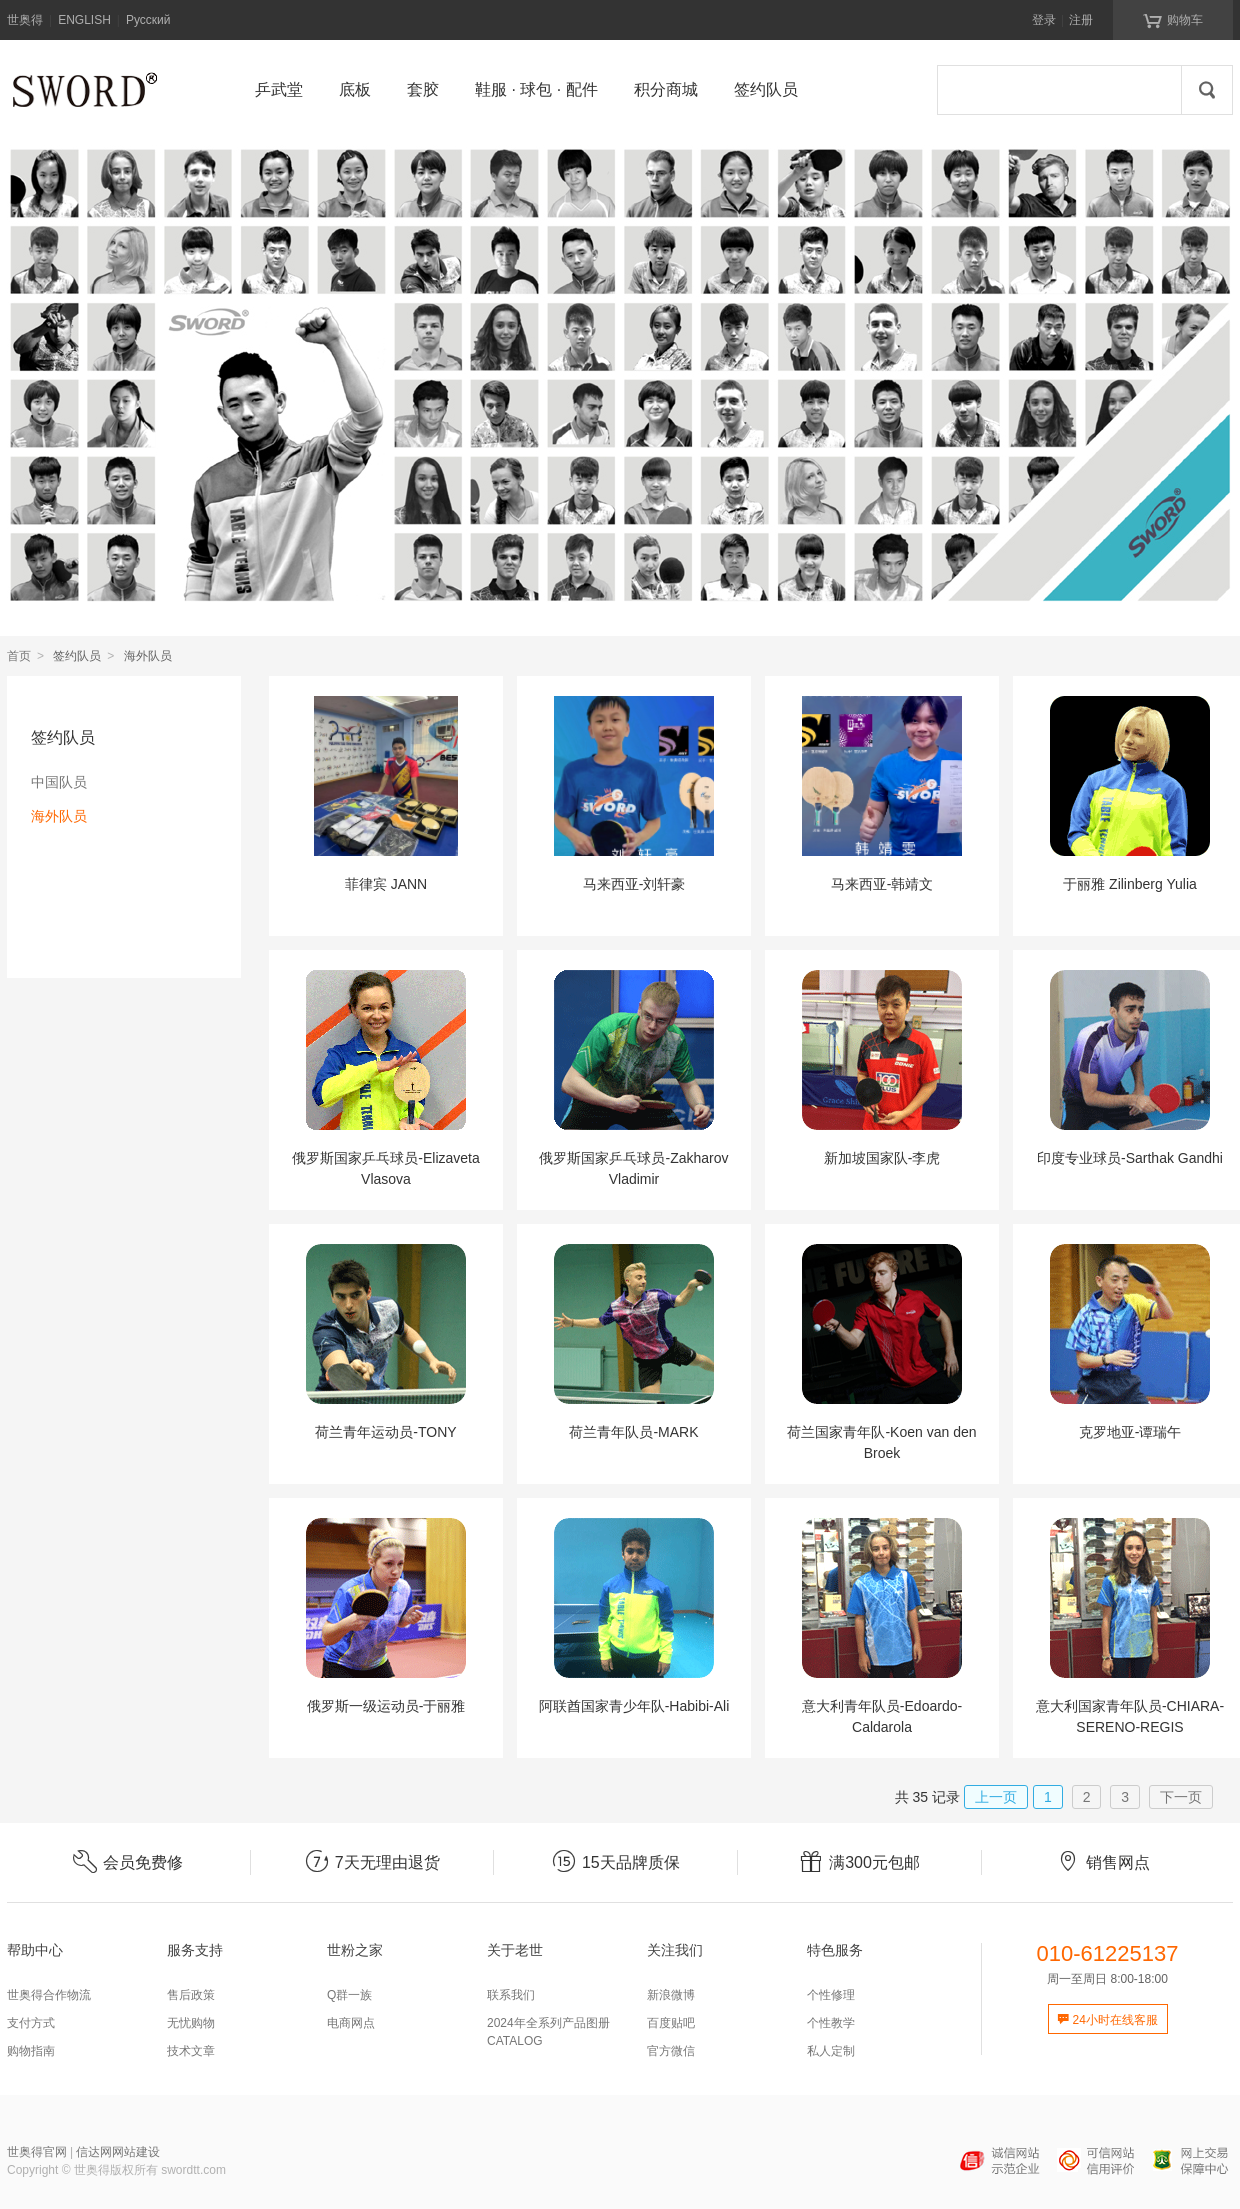  I want to click on 世奥得, so click(25, 20).